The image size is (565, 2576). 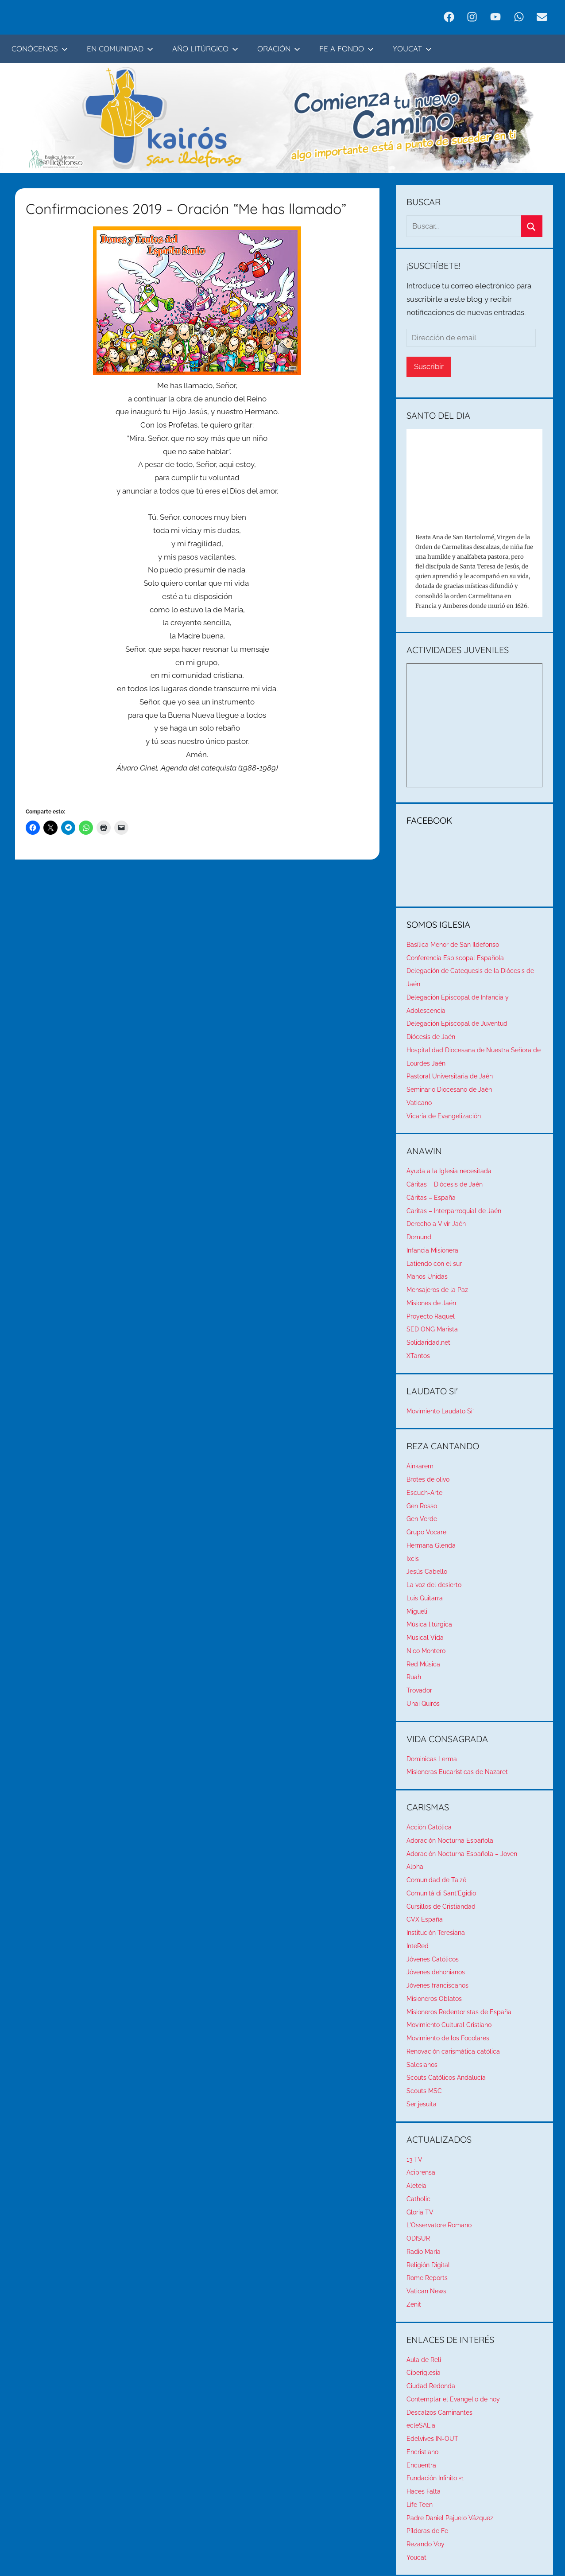 What do you see at coordinates (419, 1102) in the screenshot?
I see `Vaticano` at bounding box center [419, 1102].